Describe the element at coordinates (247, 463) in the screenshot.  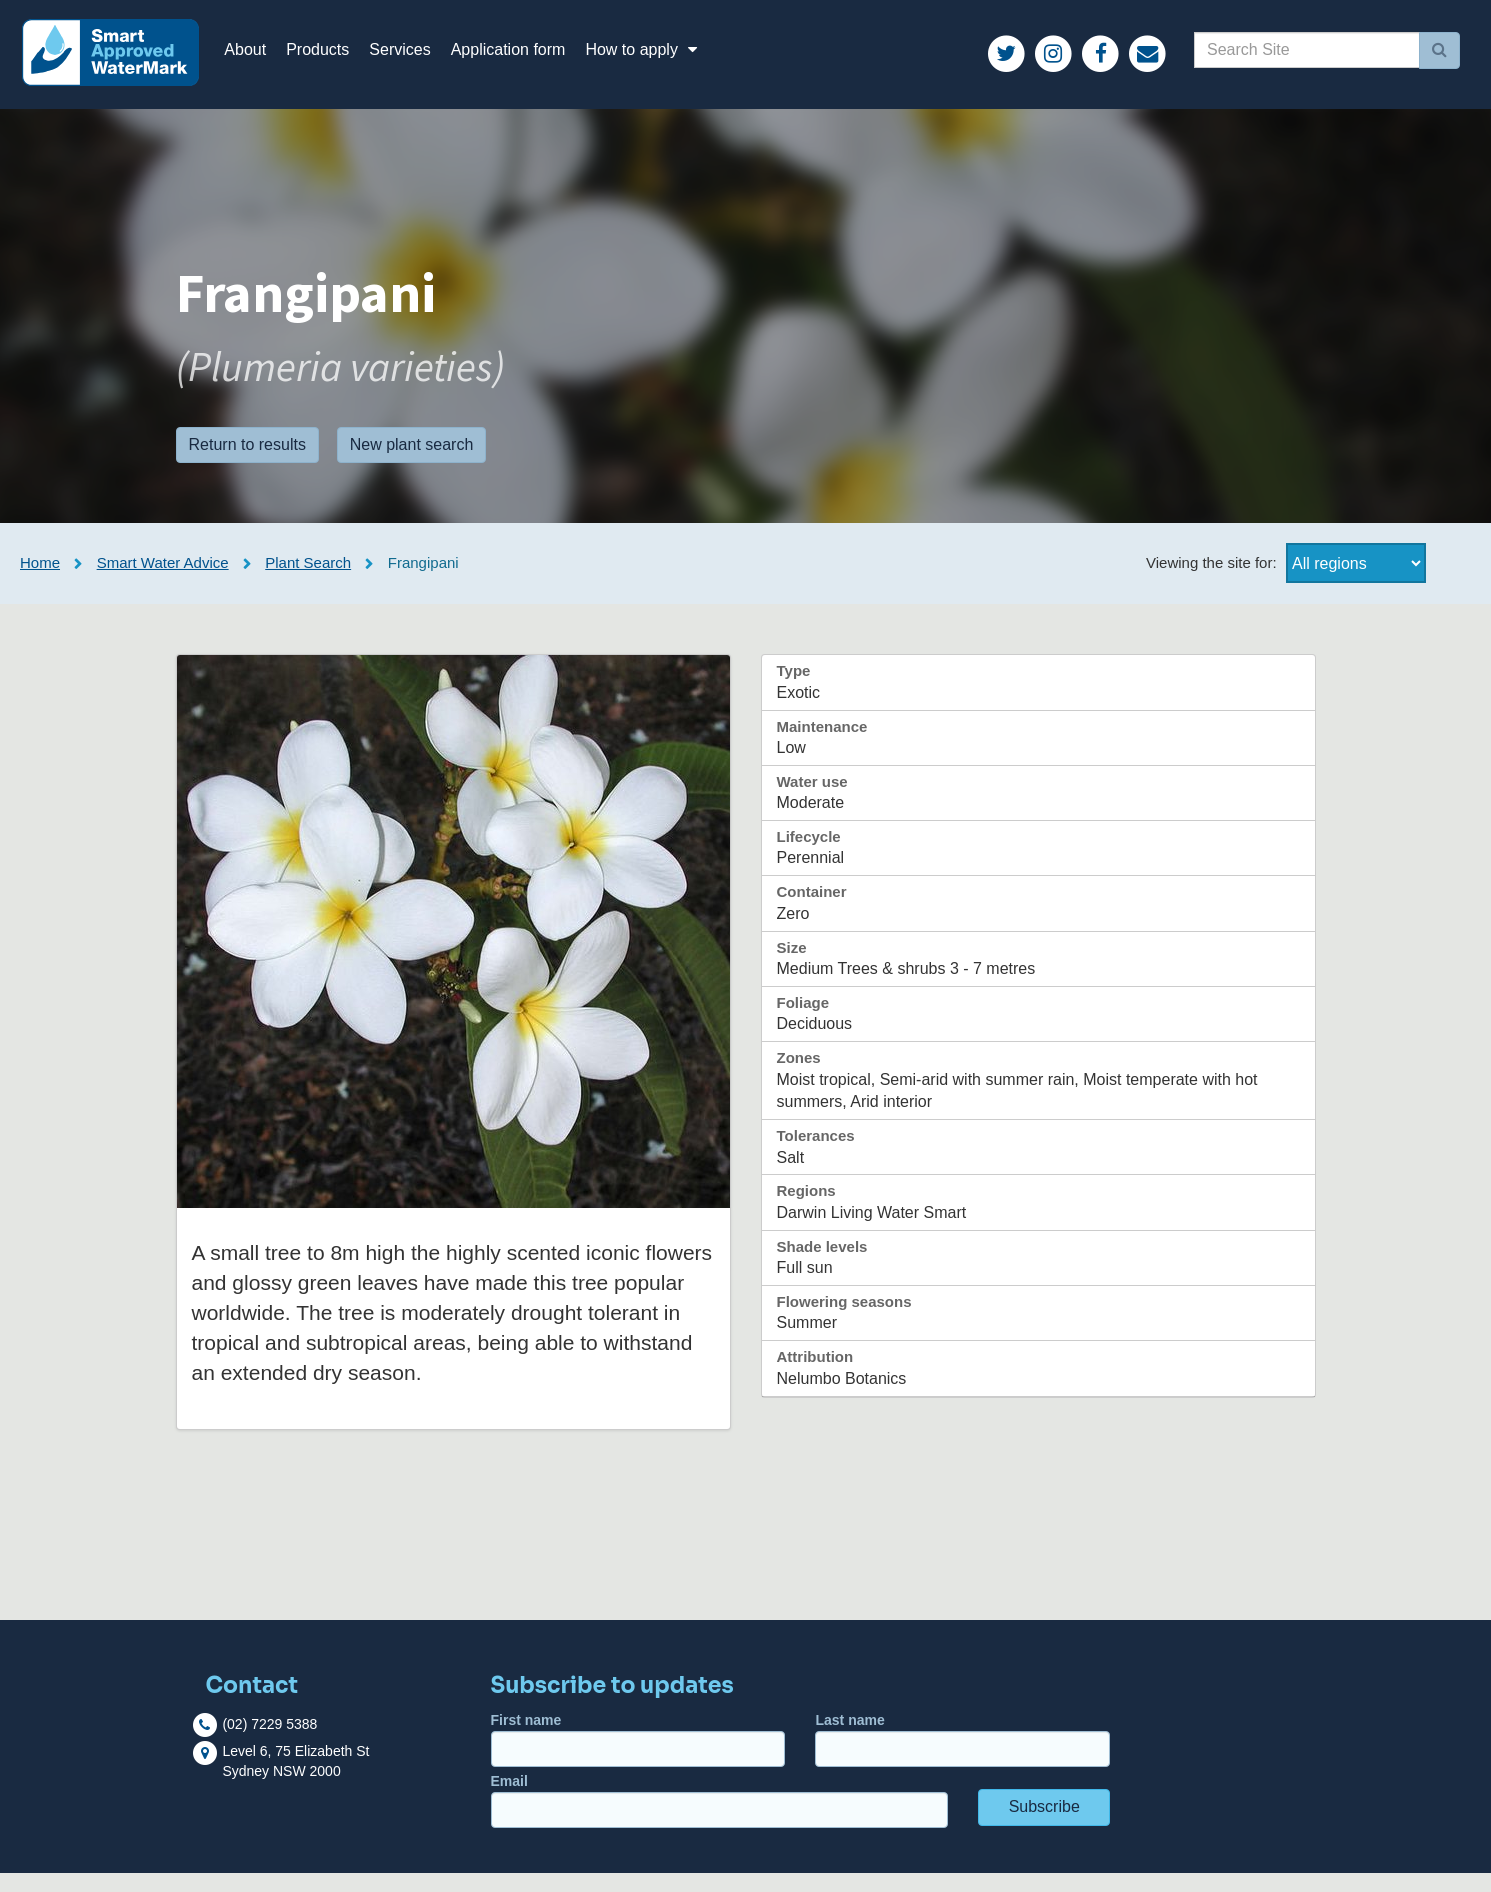
I see `Return to results` at that location.